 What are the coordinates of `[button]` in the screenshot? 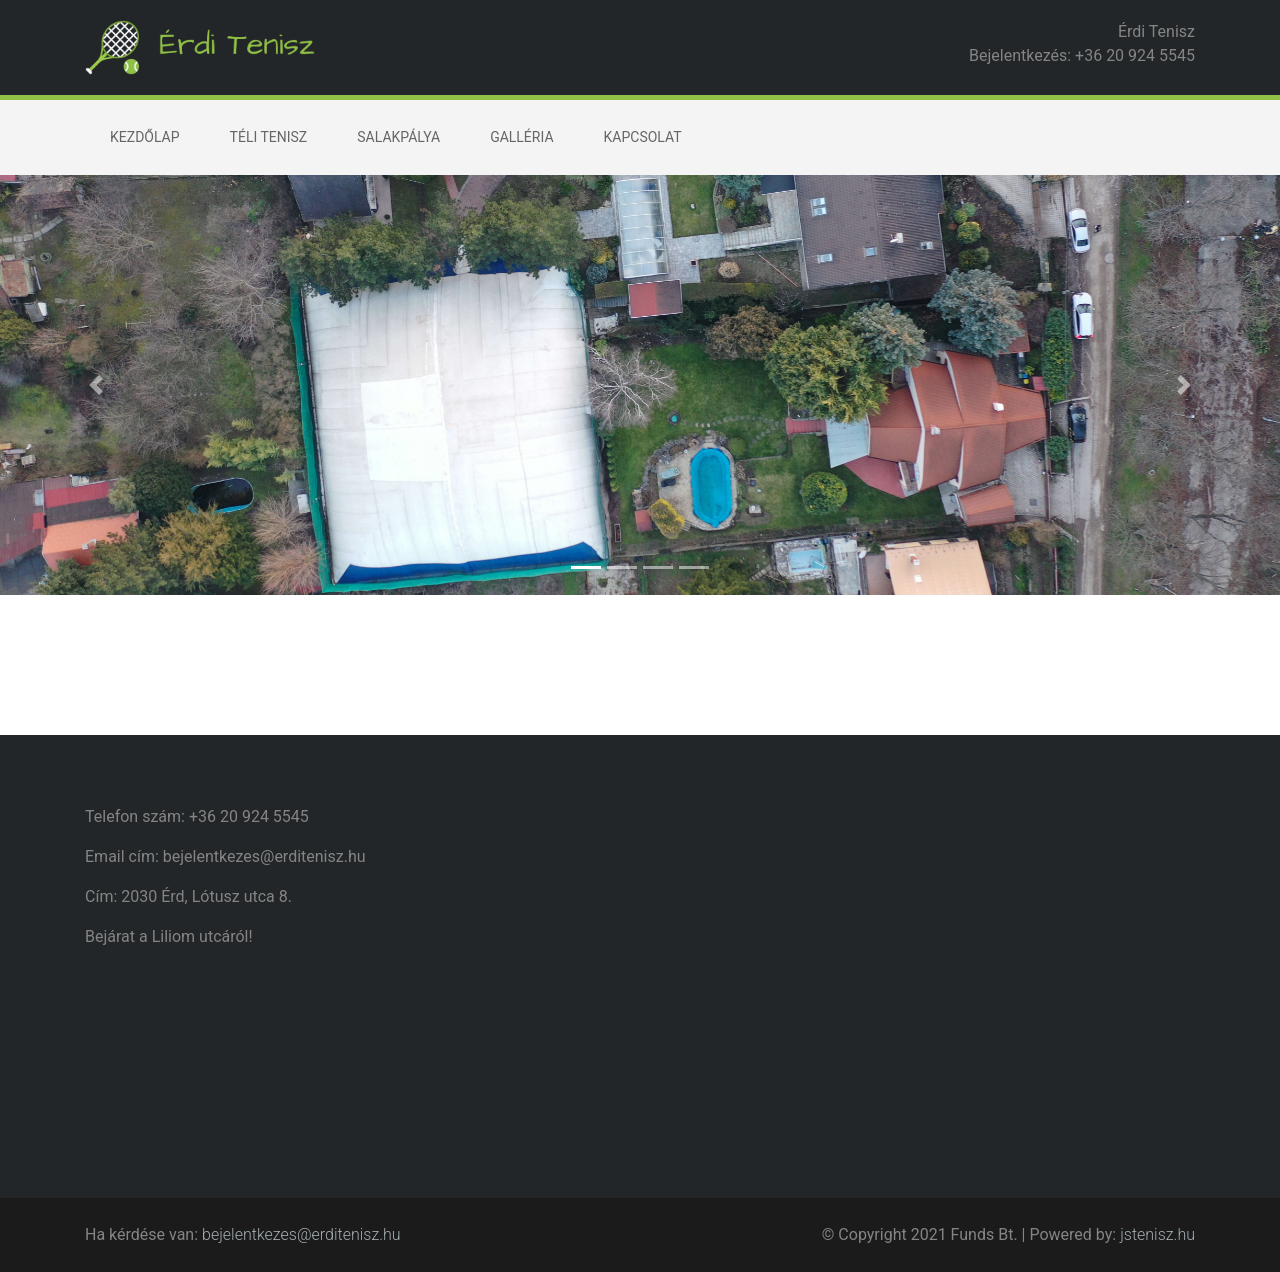 It's located at (96, 385).